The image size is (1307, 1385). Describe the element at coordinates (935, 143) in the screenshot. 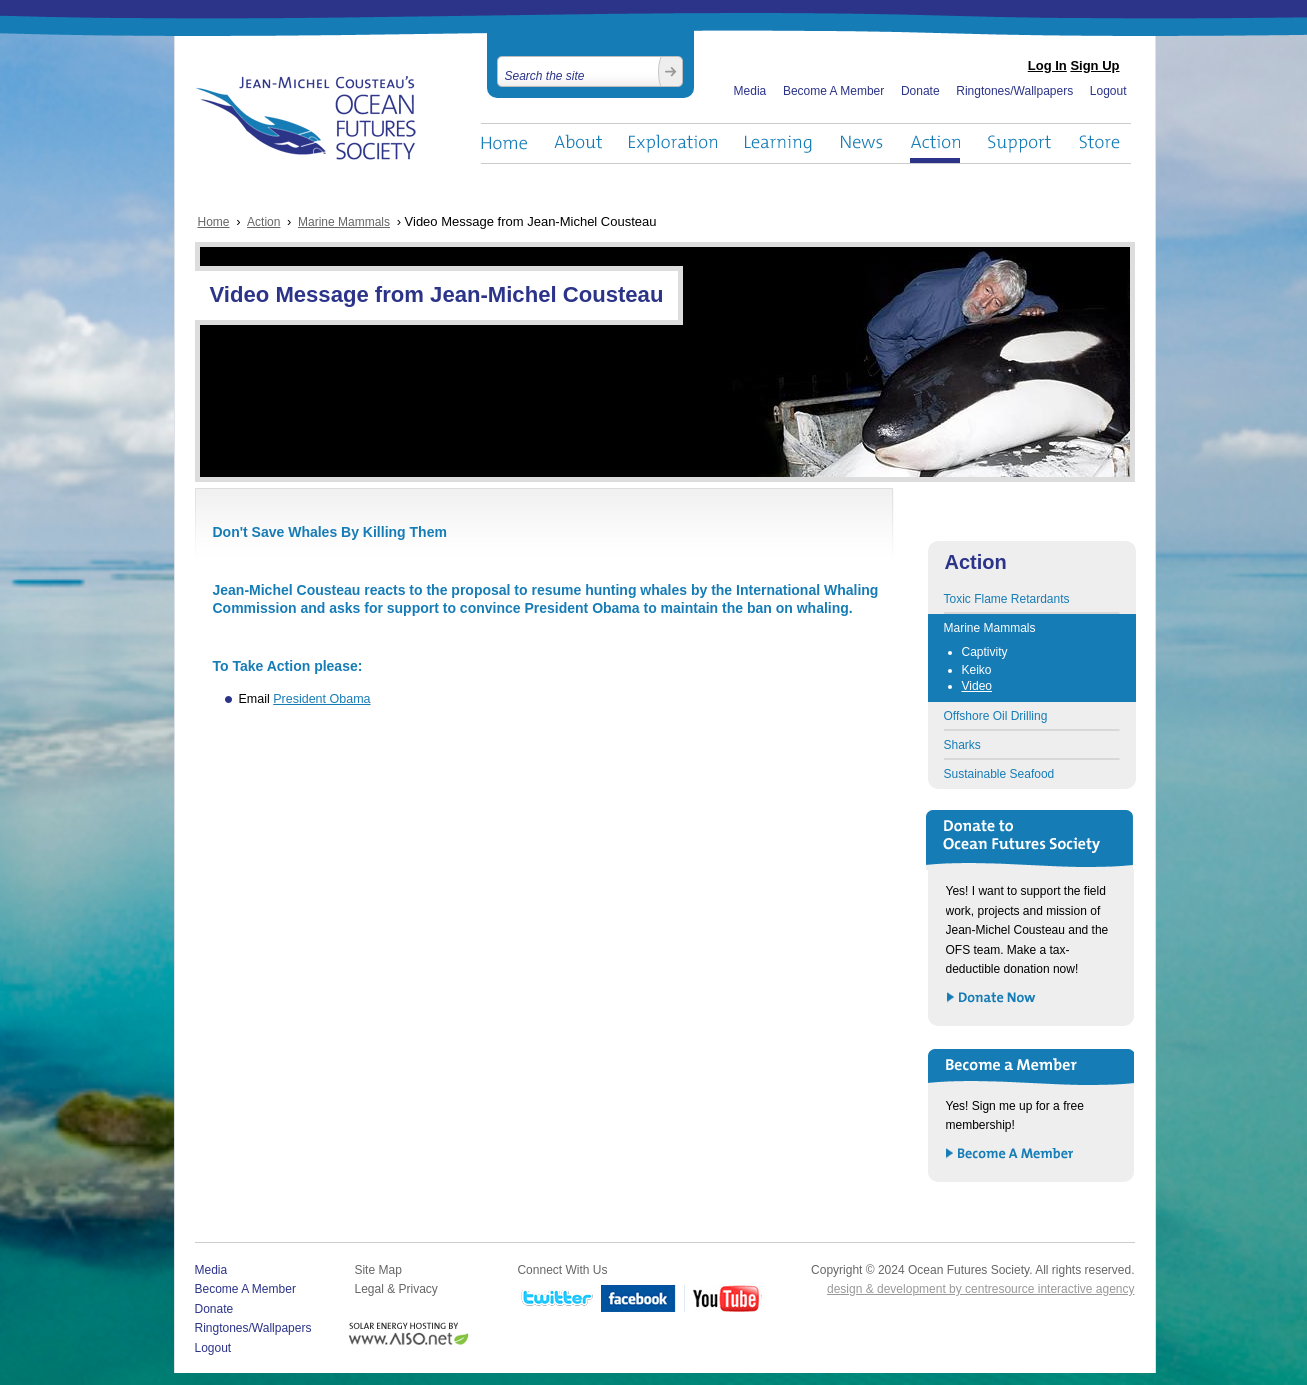

I see `Action` at that location.